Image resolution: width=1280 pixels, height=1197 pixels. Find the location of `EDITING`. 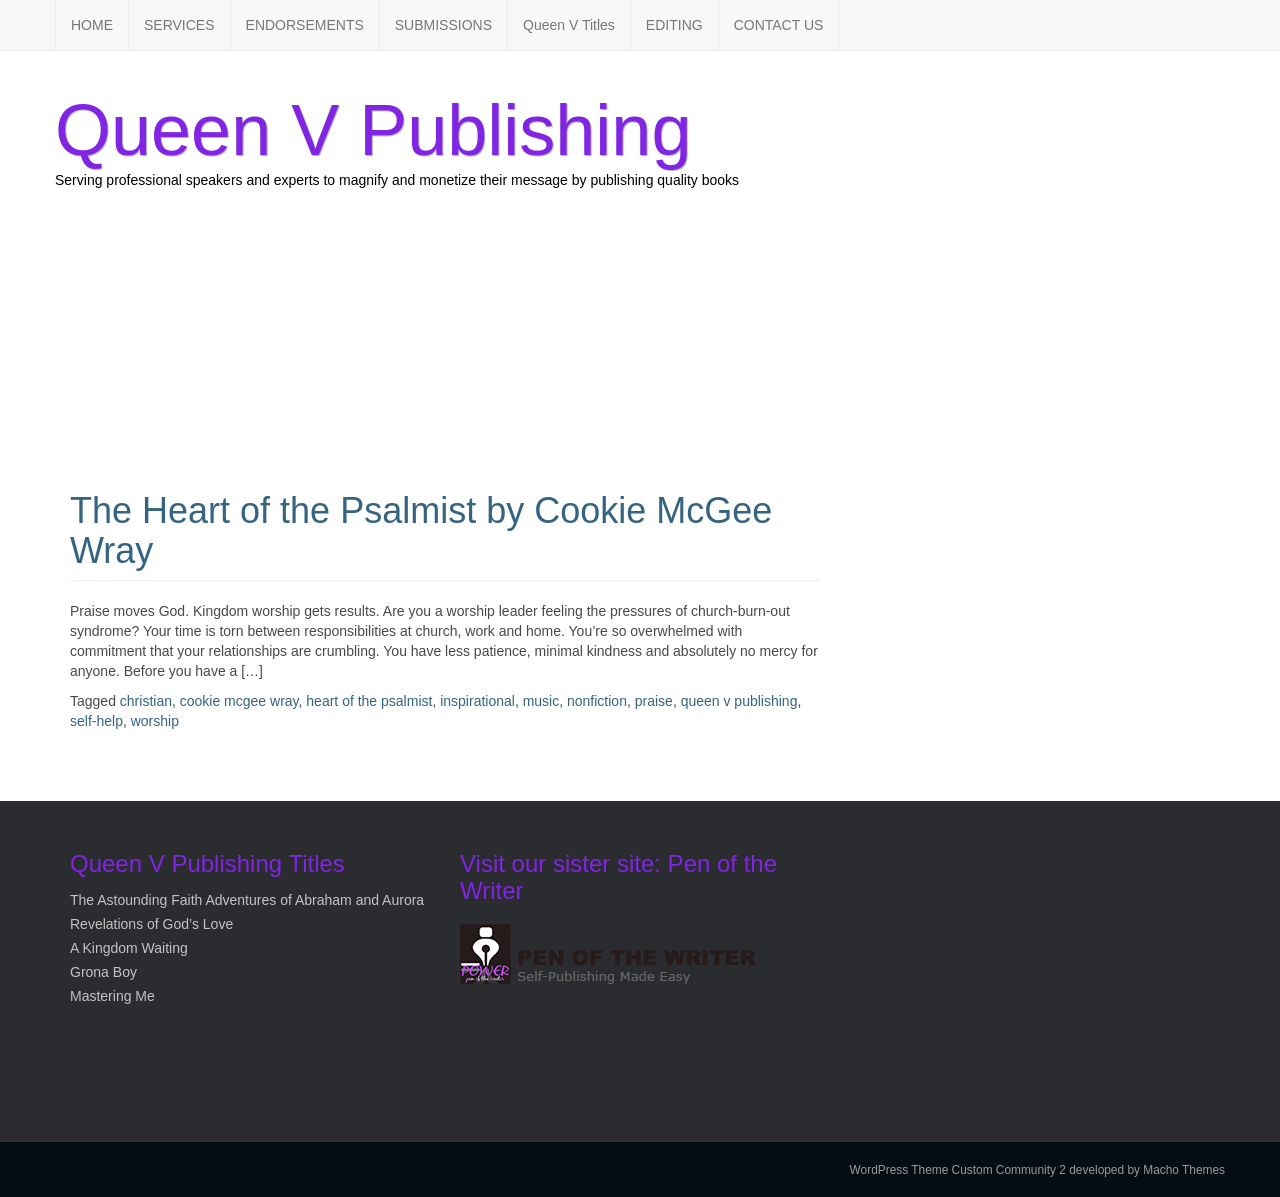

EDITING is located at coordinates (674, 25).